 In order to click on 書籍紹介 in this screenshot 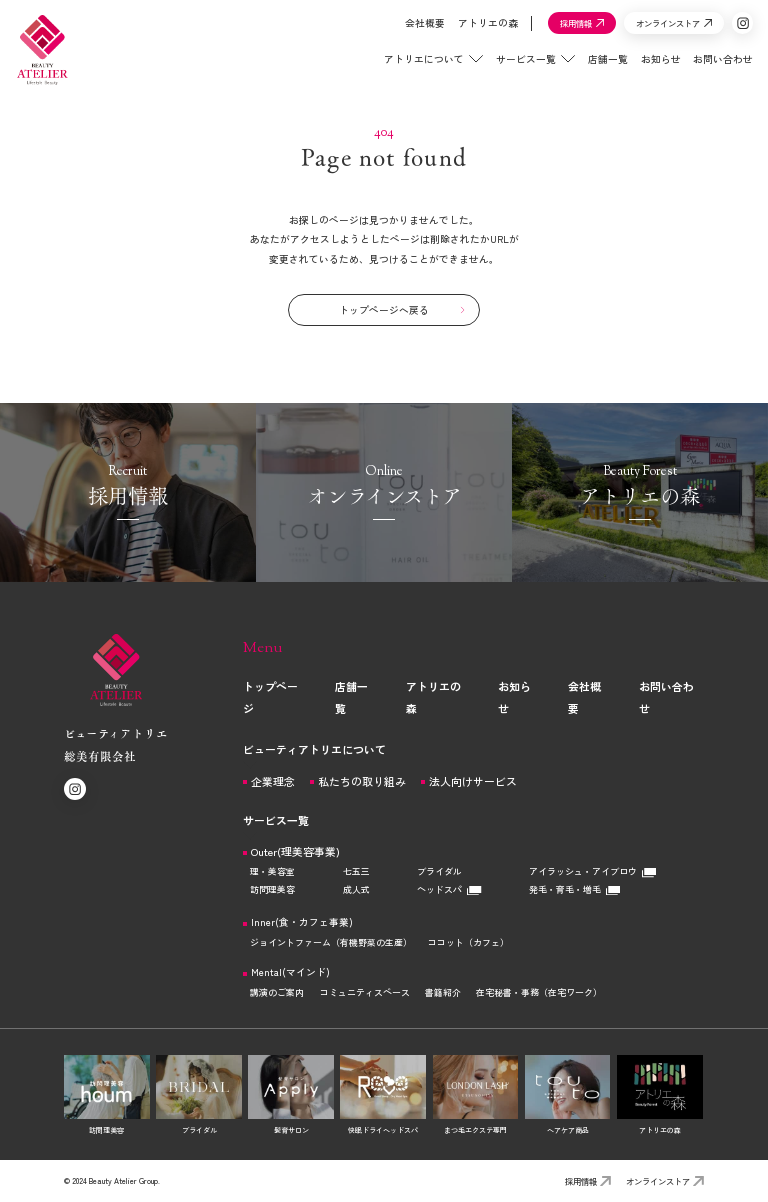, I will do `click(443, 992)`.